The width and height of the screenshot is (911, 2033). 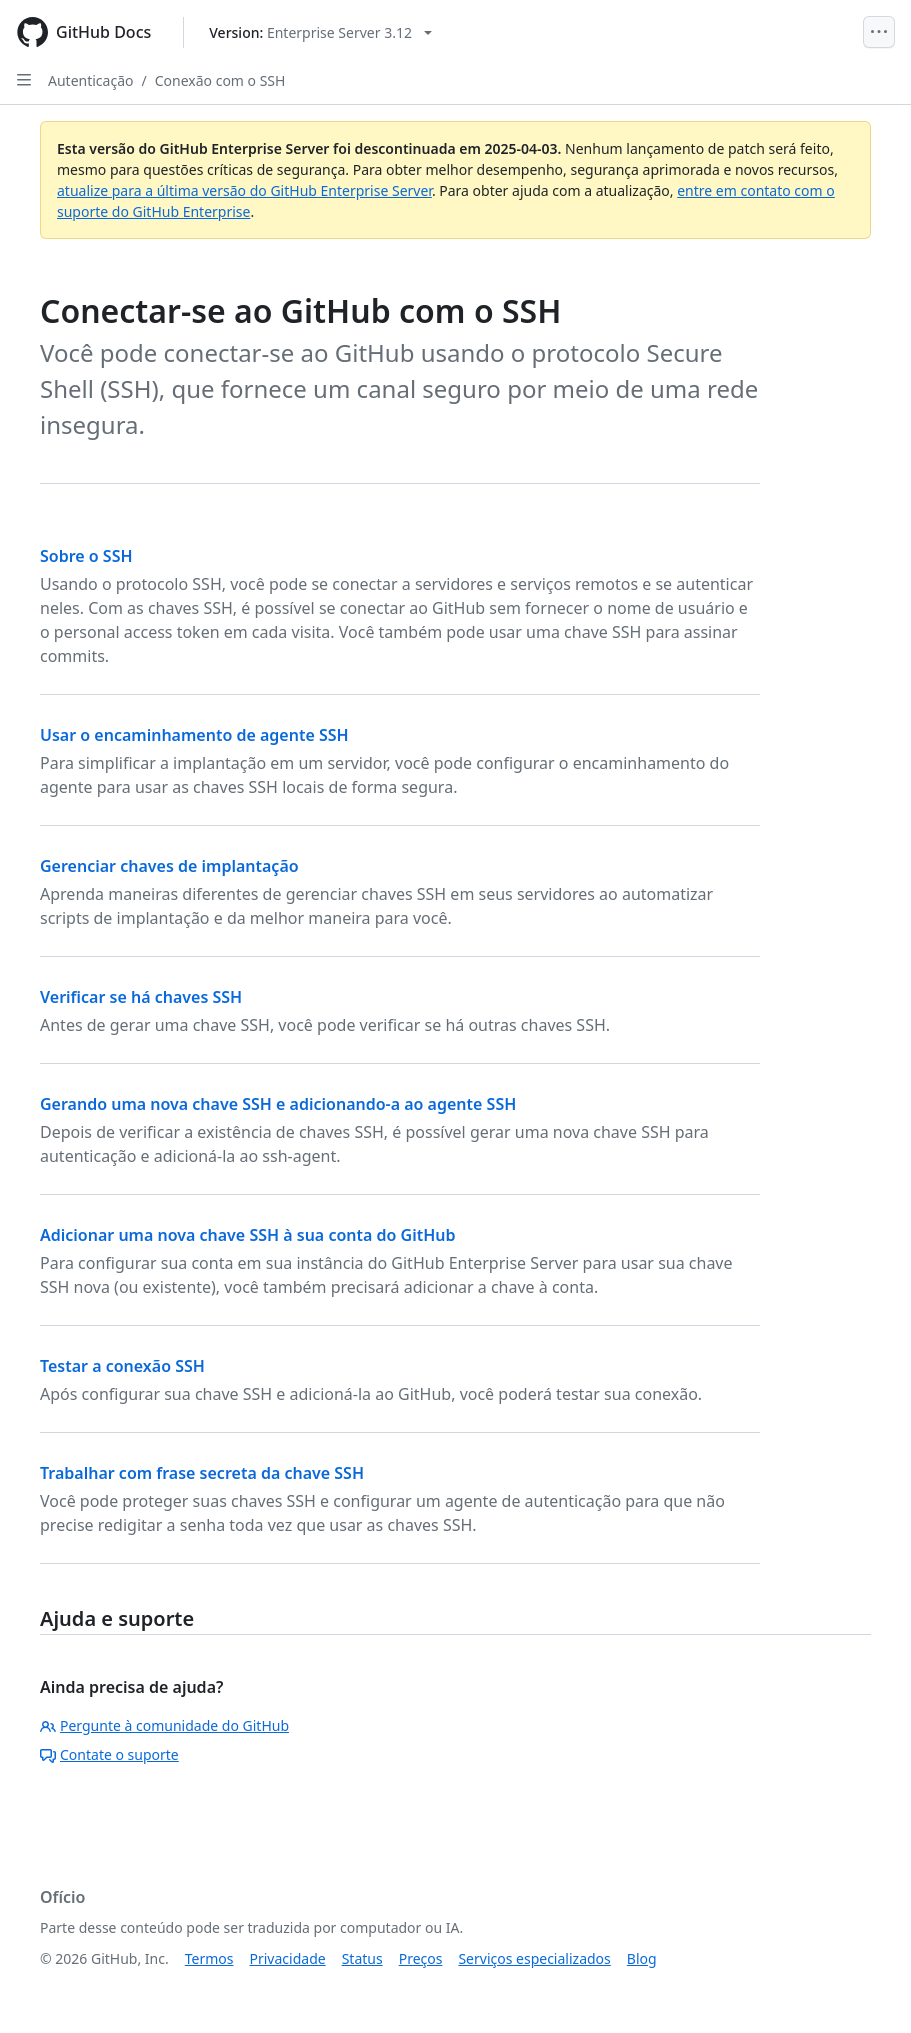 What do you see at coordinates (421, 1958) in the screenshot?
I see `Preços` at bounding box center [421, 1958].